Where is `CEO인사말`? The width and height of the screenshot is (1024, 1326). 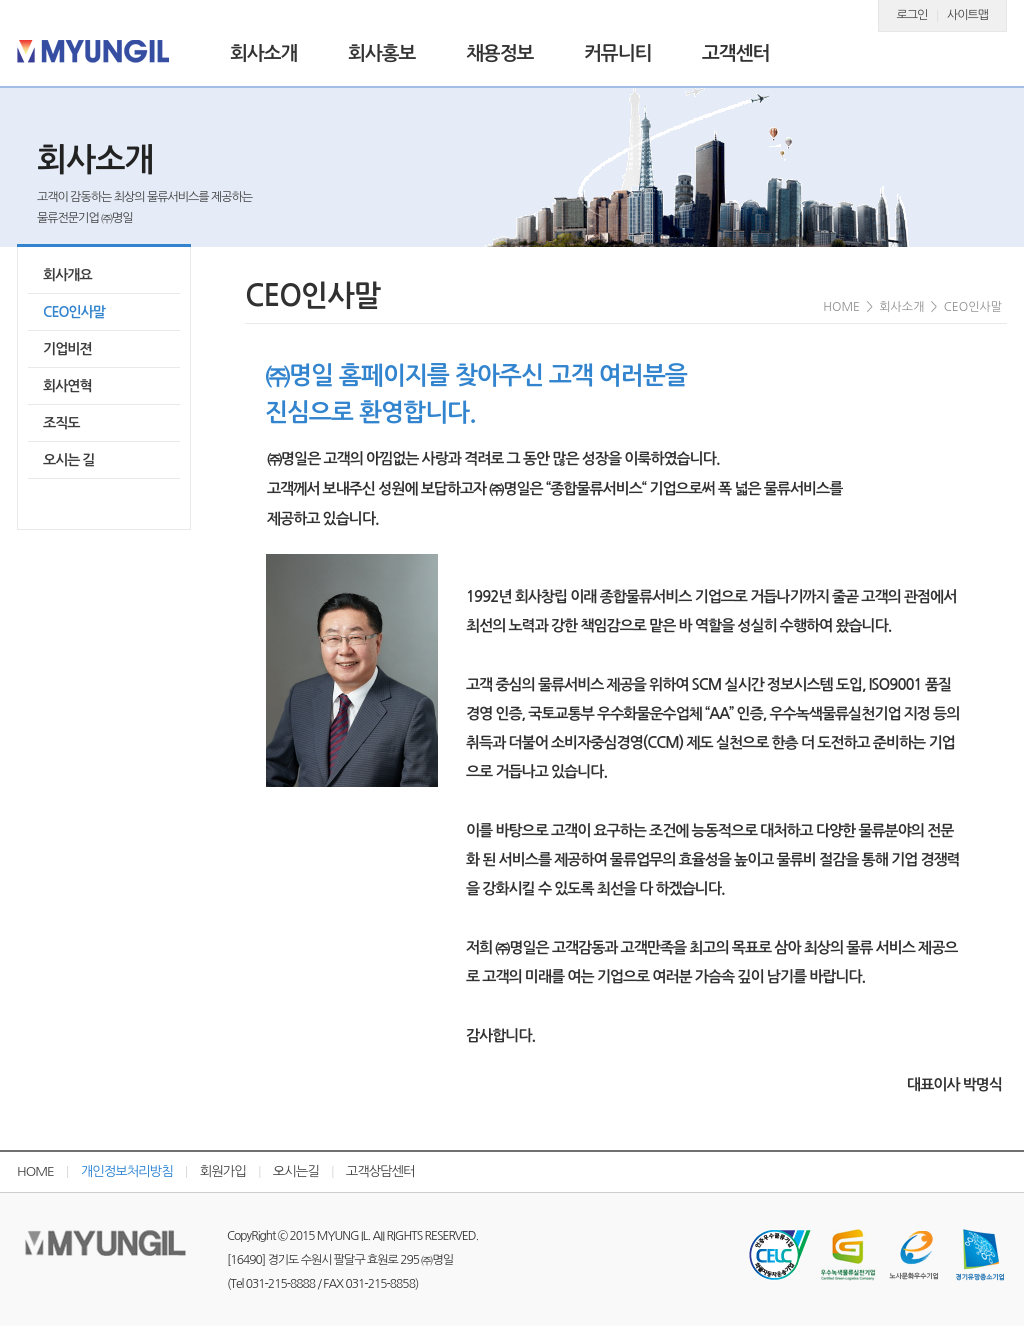 CEO인사말 is located at coordinates (74, 312).